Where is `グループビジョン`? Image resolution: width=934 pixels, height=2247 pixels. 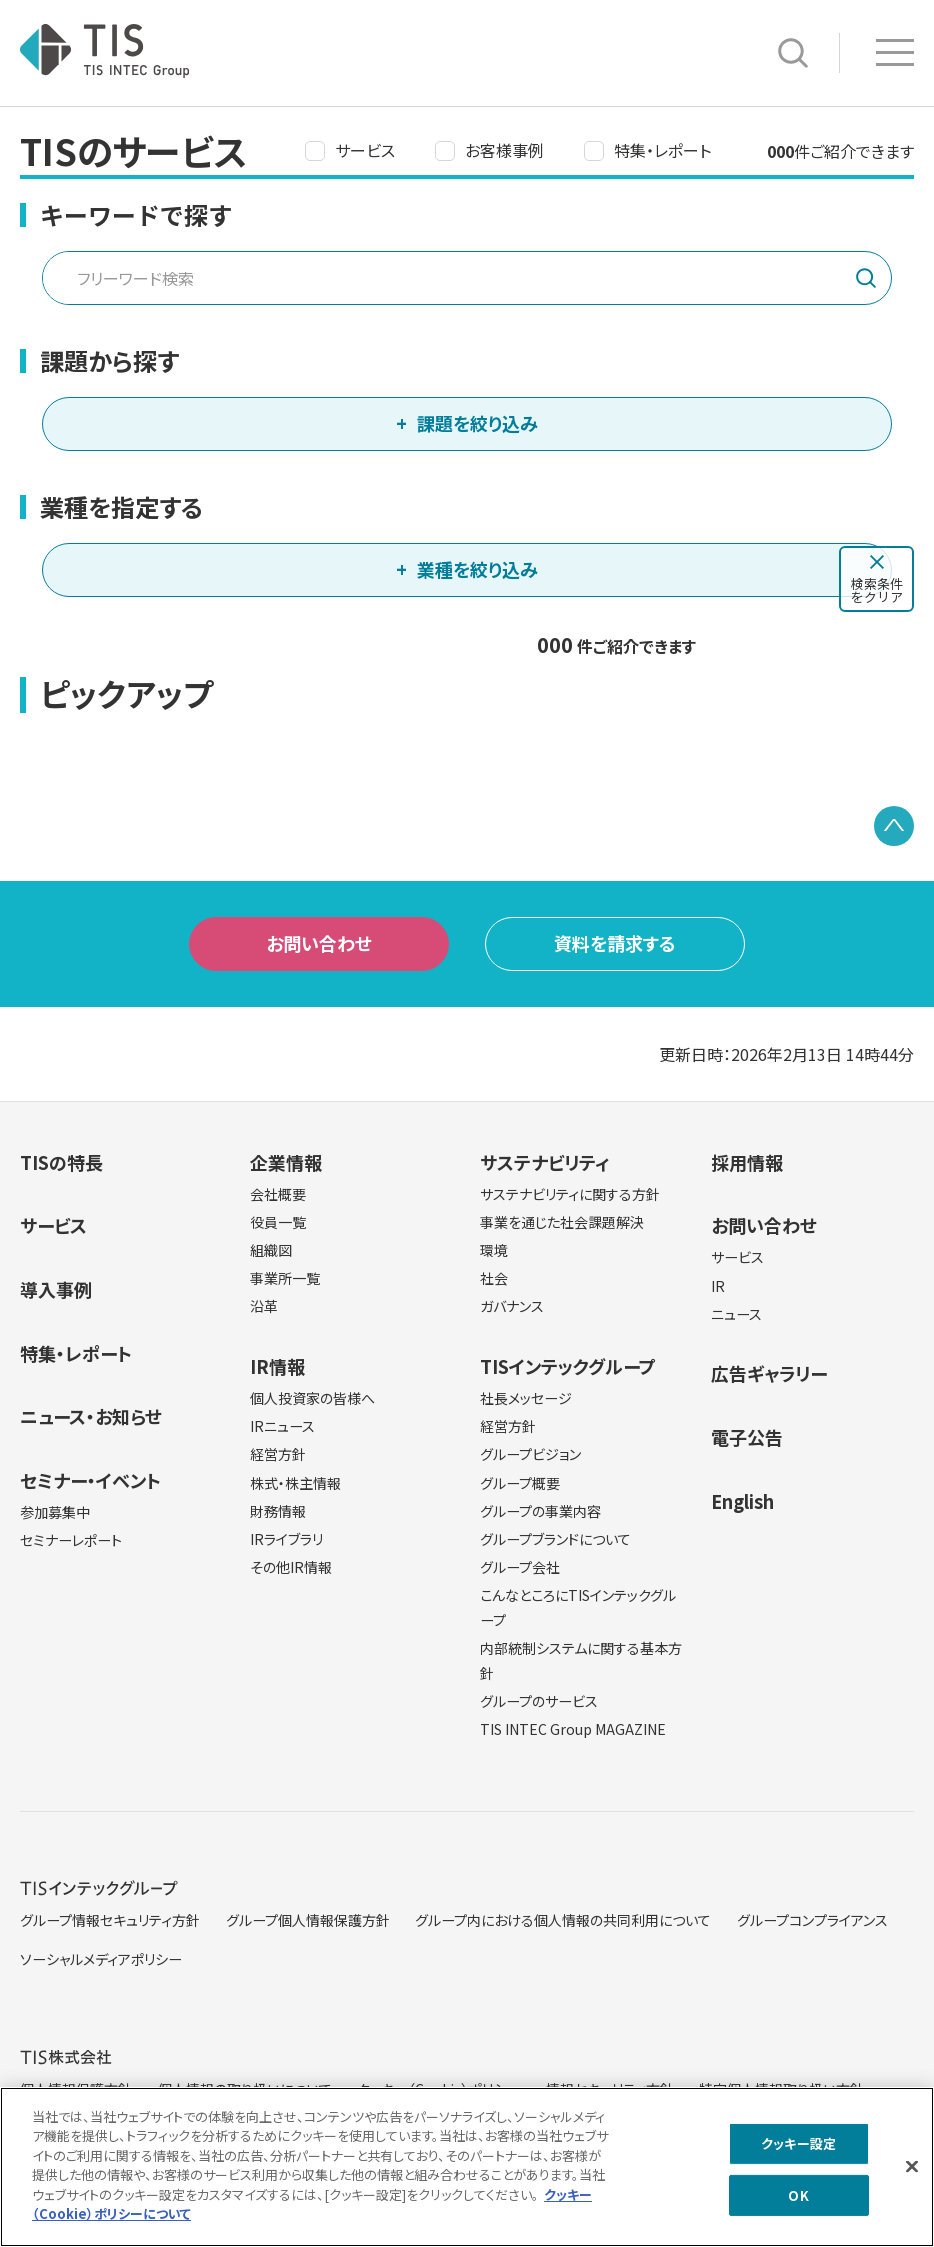
グループビジョン is located at coordinates (530, 1454).